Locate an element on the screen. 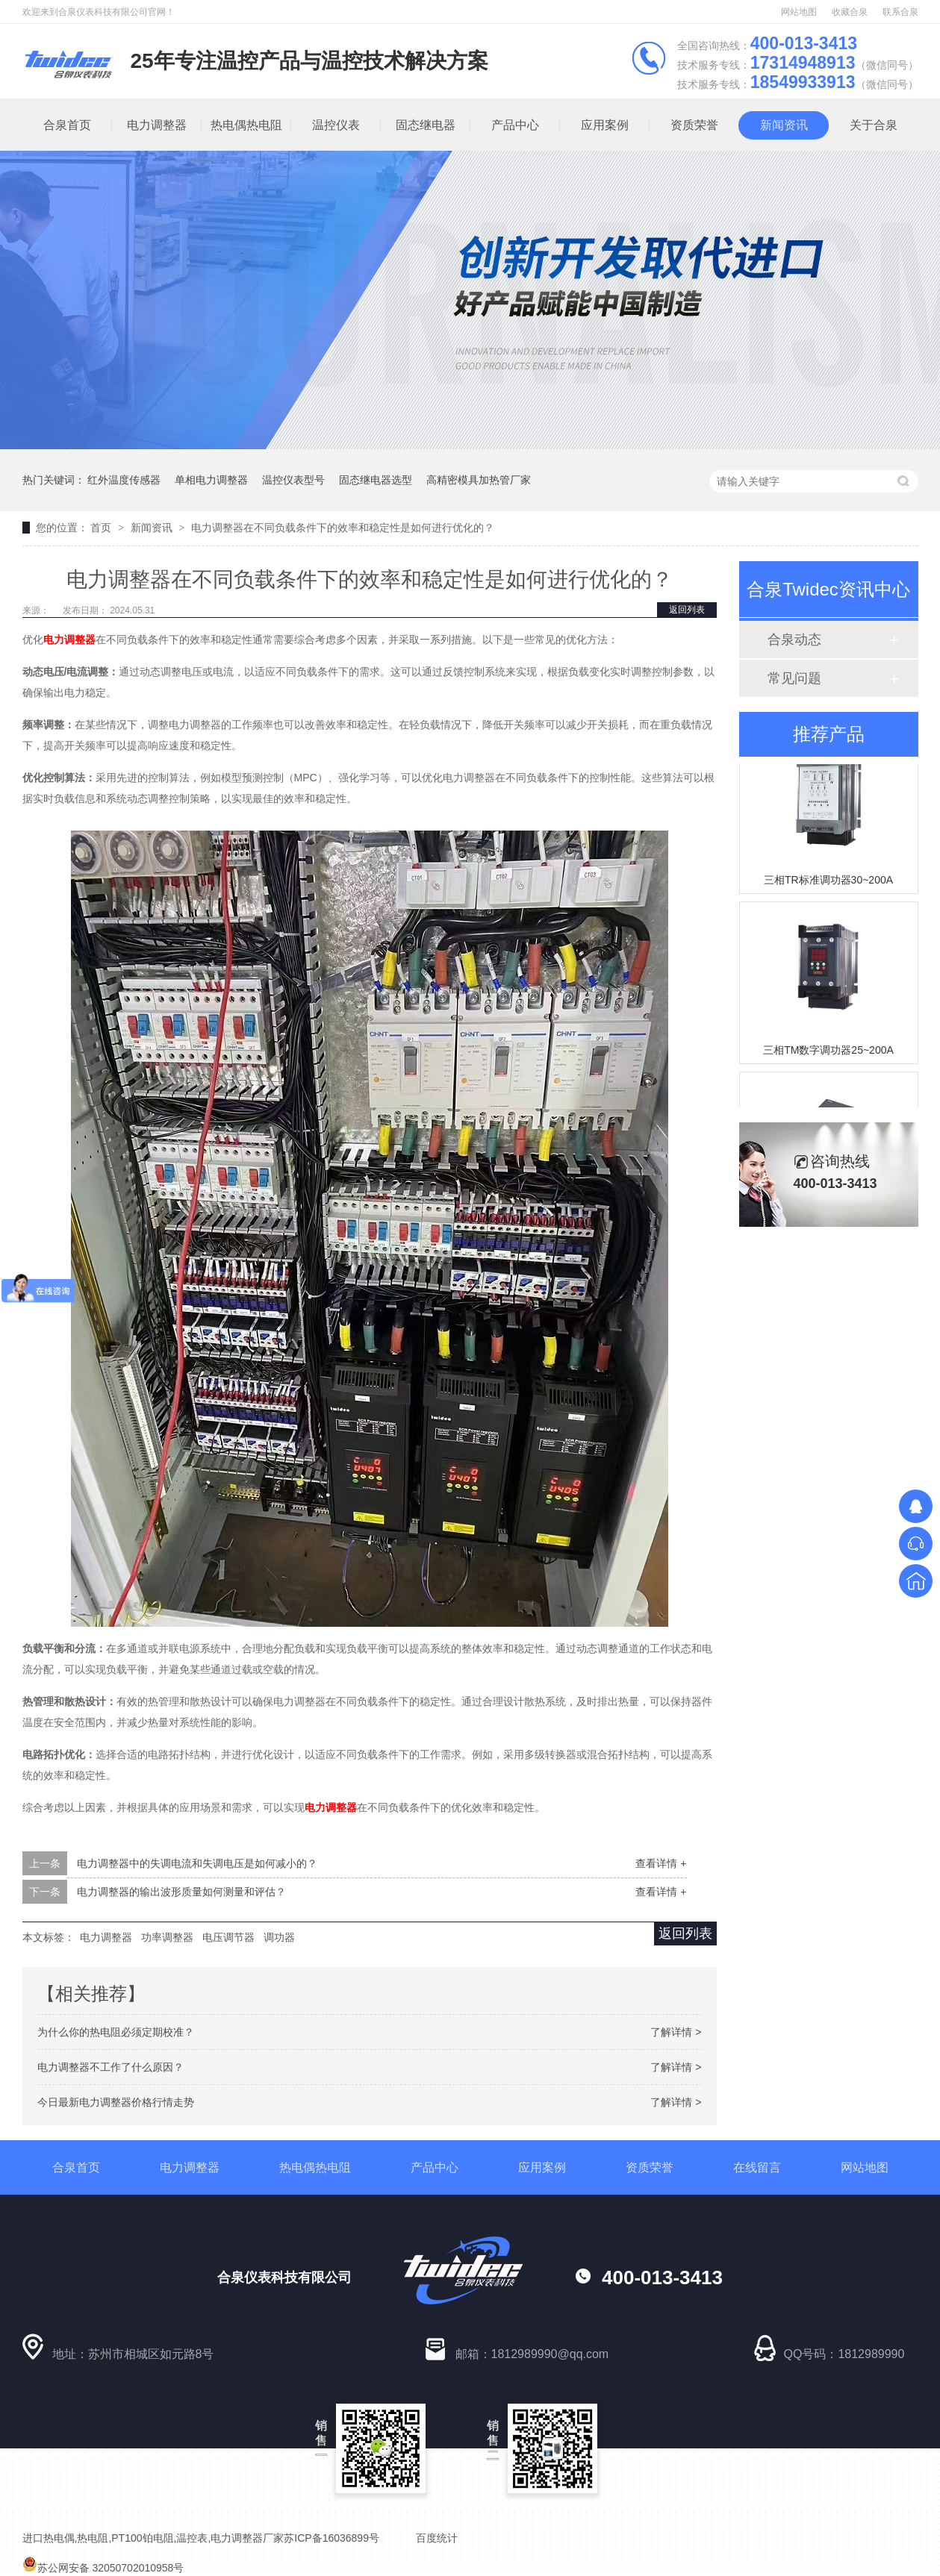 Image resolution: width=940 pixels, height=2576 pixels. 温控仪表型号 is located at coordinates (293, 480).